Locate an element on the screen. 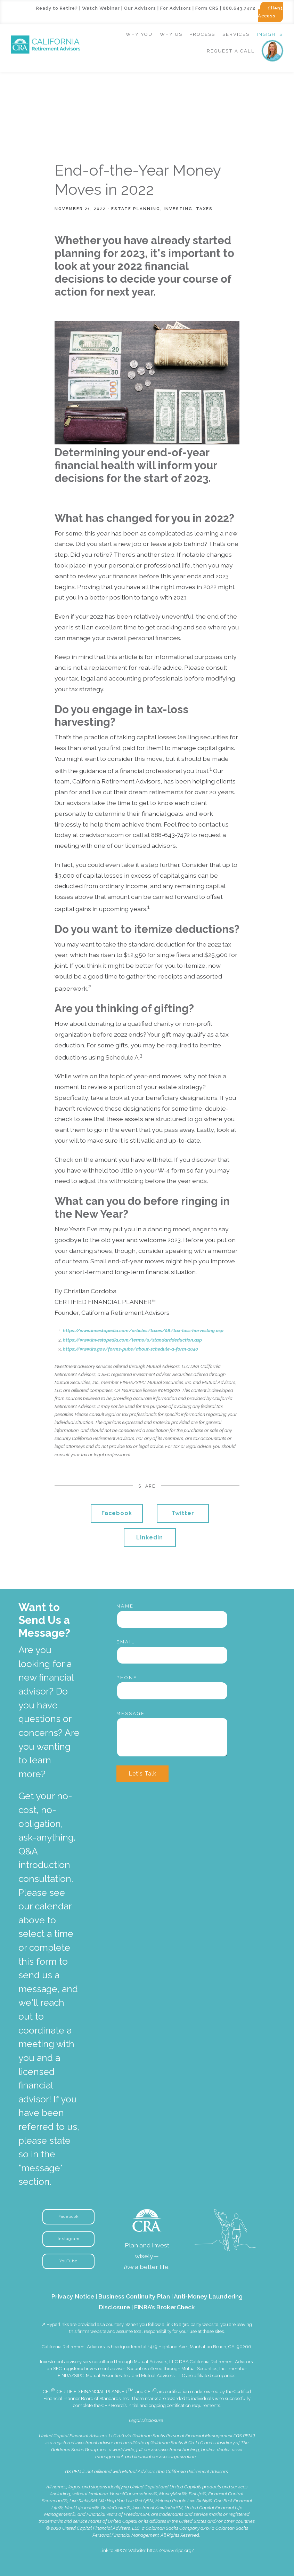 Image resolution: width=294 pixels, height=2576 pixels. [Phone] is located at coordinates (172, 1691).